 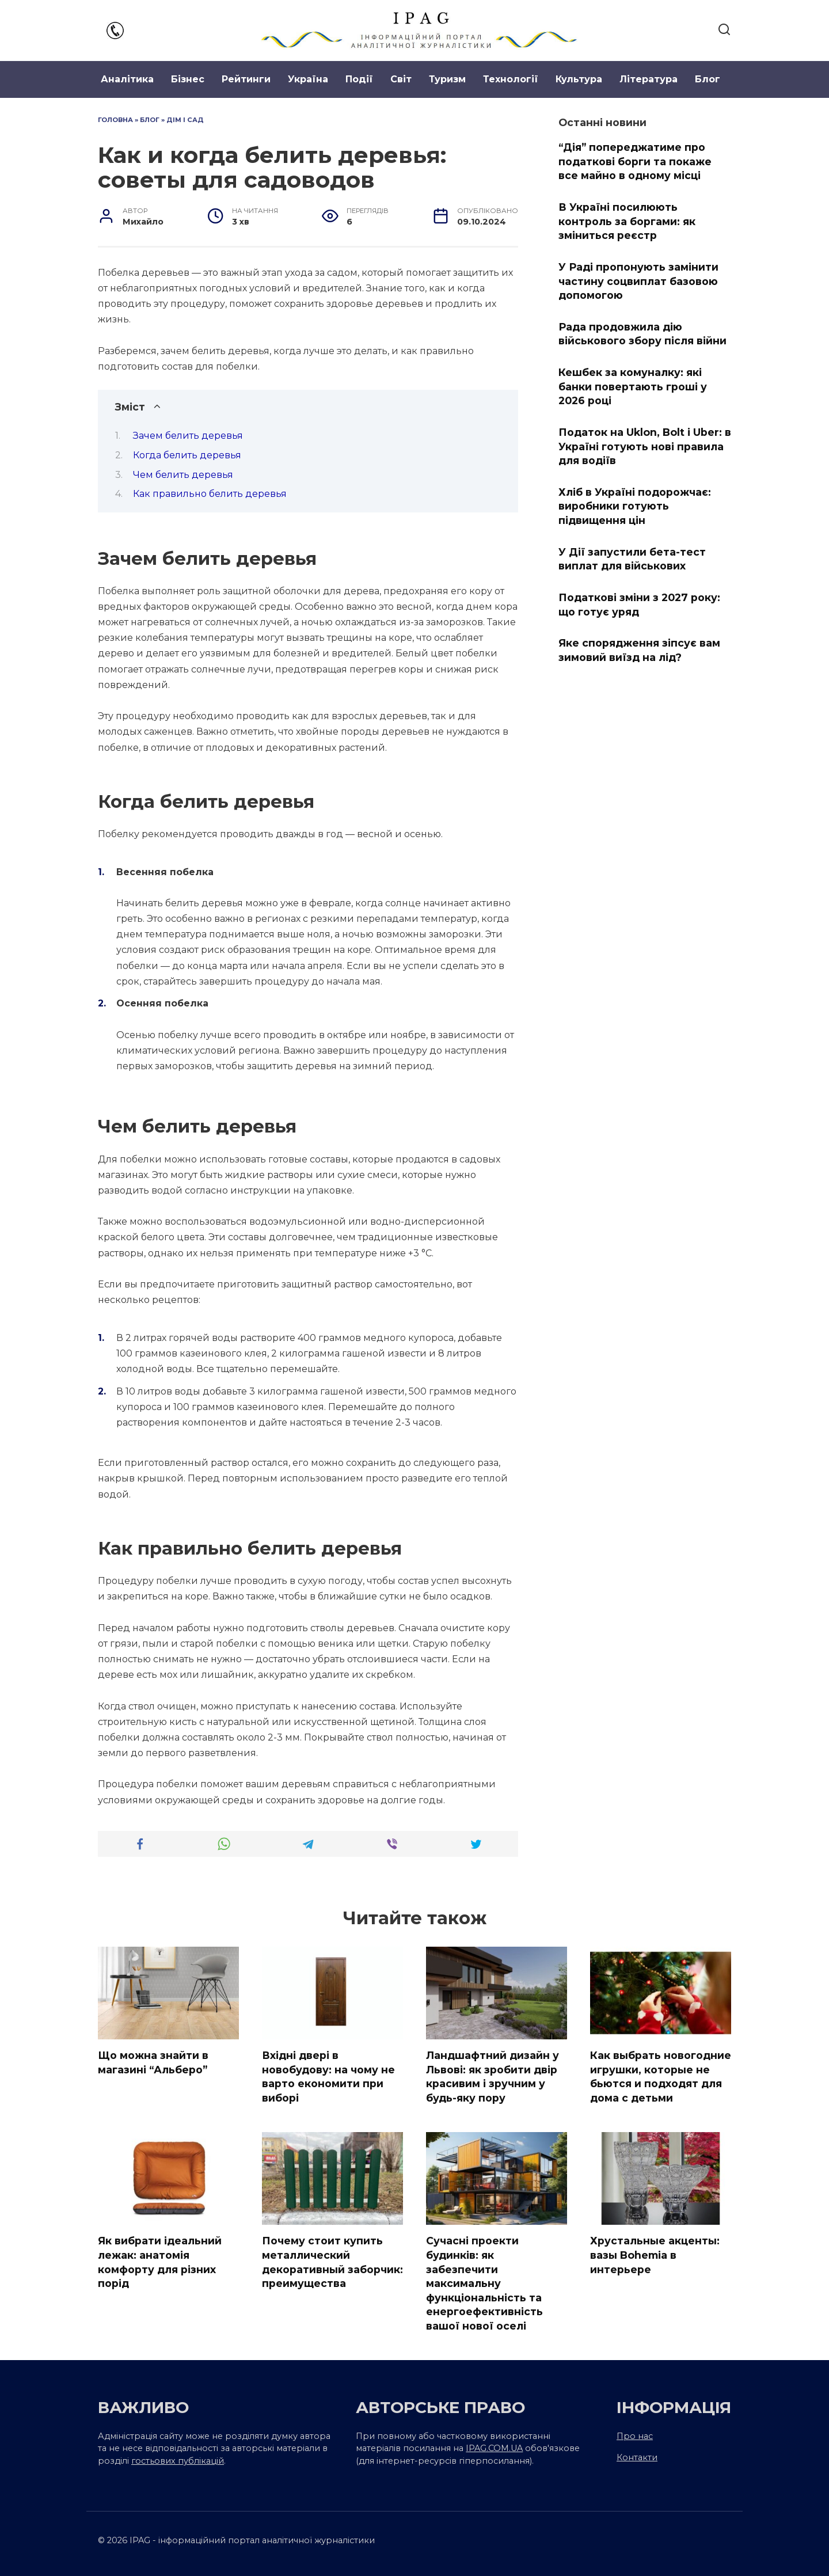 What do you see at coordinates (637, 2457) in the screenshot?
I see `Контакти` at bounding box center [637, 2457].